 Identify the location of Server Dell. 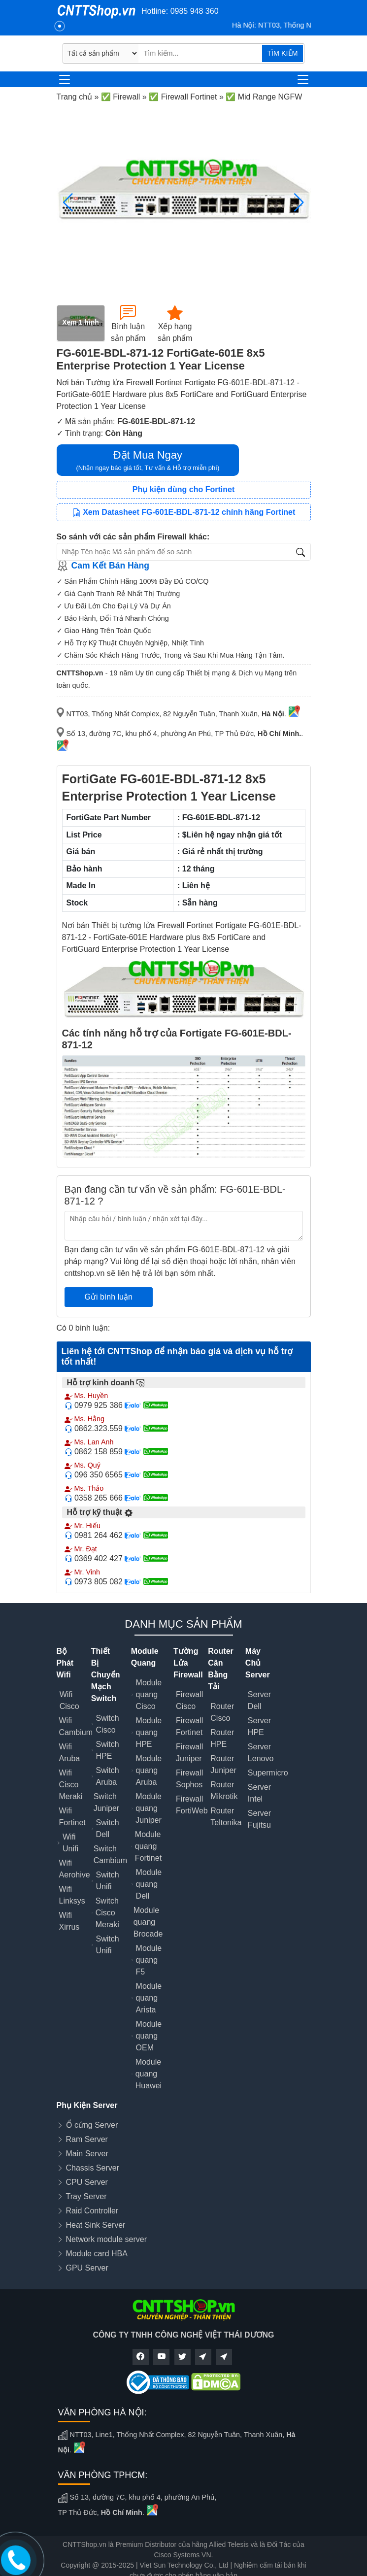
(259, 1700).